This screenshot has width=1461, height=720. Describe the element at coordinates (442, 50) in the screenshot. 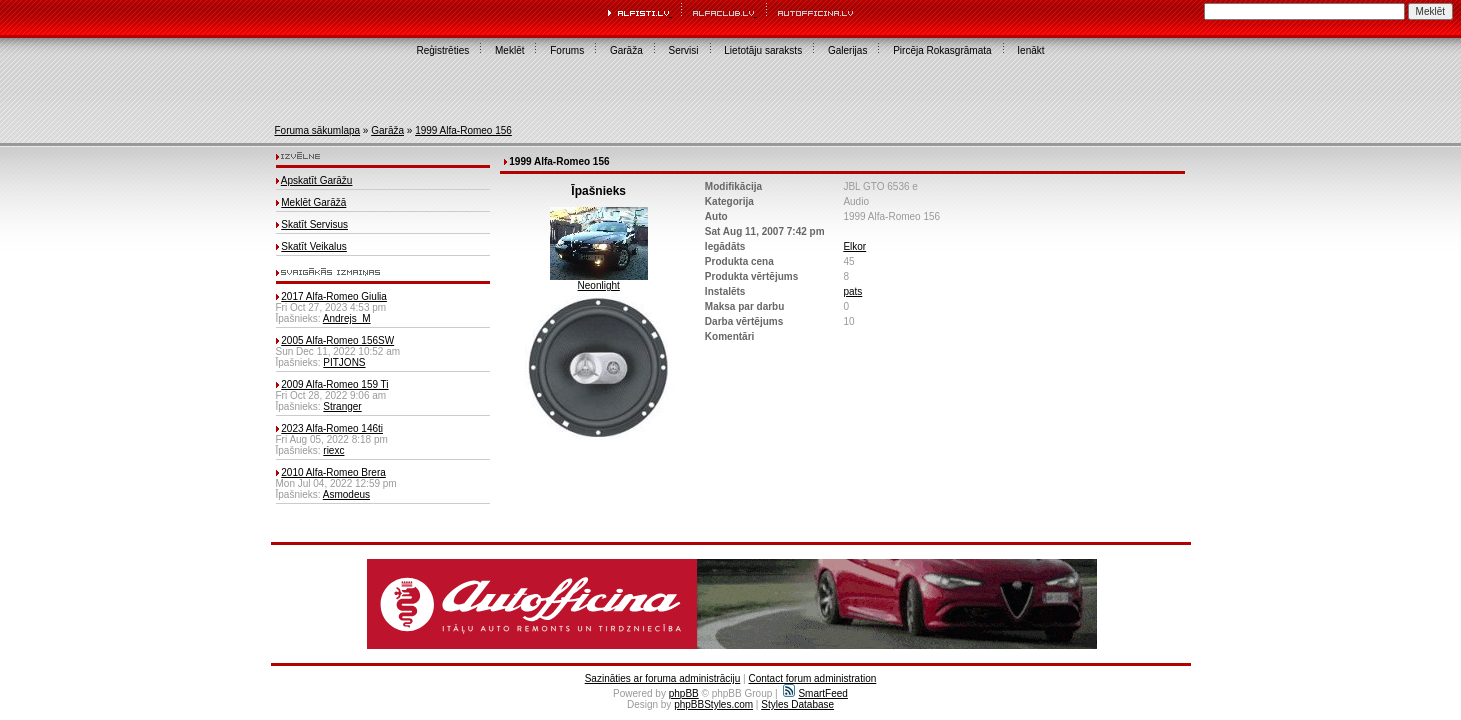

I see `Reģistrēties` at that location.